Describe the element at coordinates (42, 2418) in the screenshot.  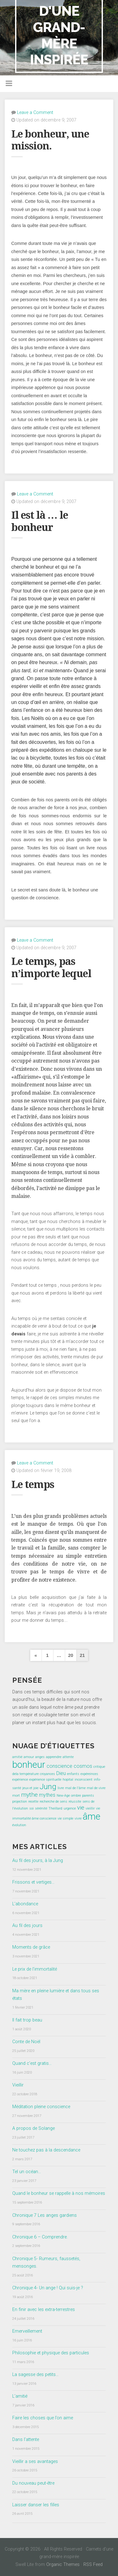
I see `Faire les choses que l’on aime` at that location.